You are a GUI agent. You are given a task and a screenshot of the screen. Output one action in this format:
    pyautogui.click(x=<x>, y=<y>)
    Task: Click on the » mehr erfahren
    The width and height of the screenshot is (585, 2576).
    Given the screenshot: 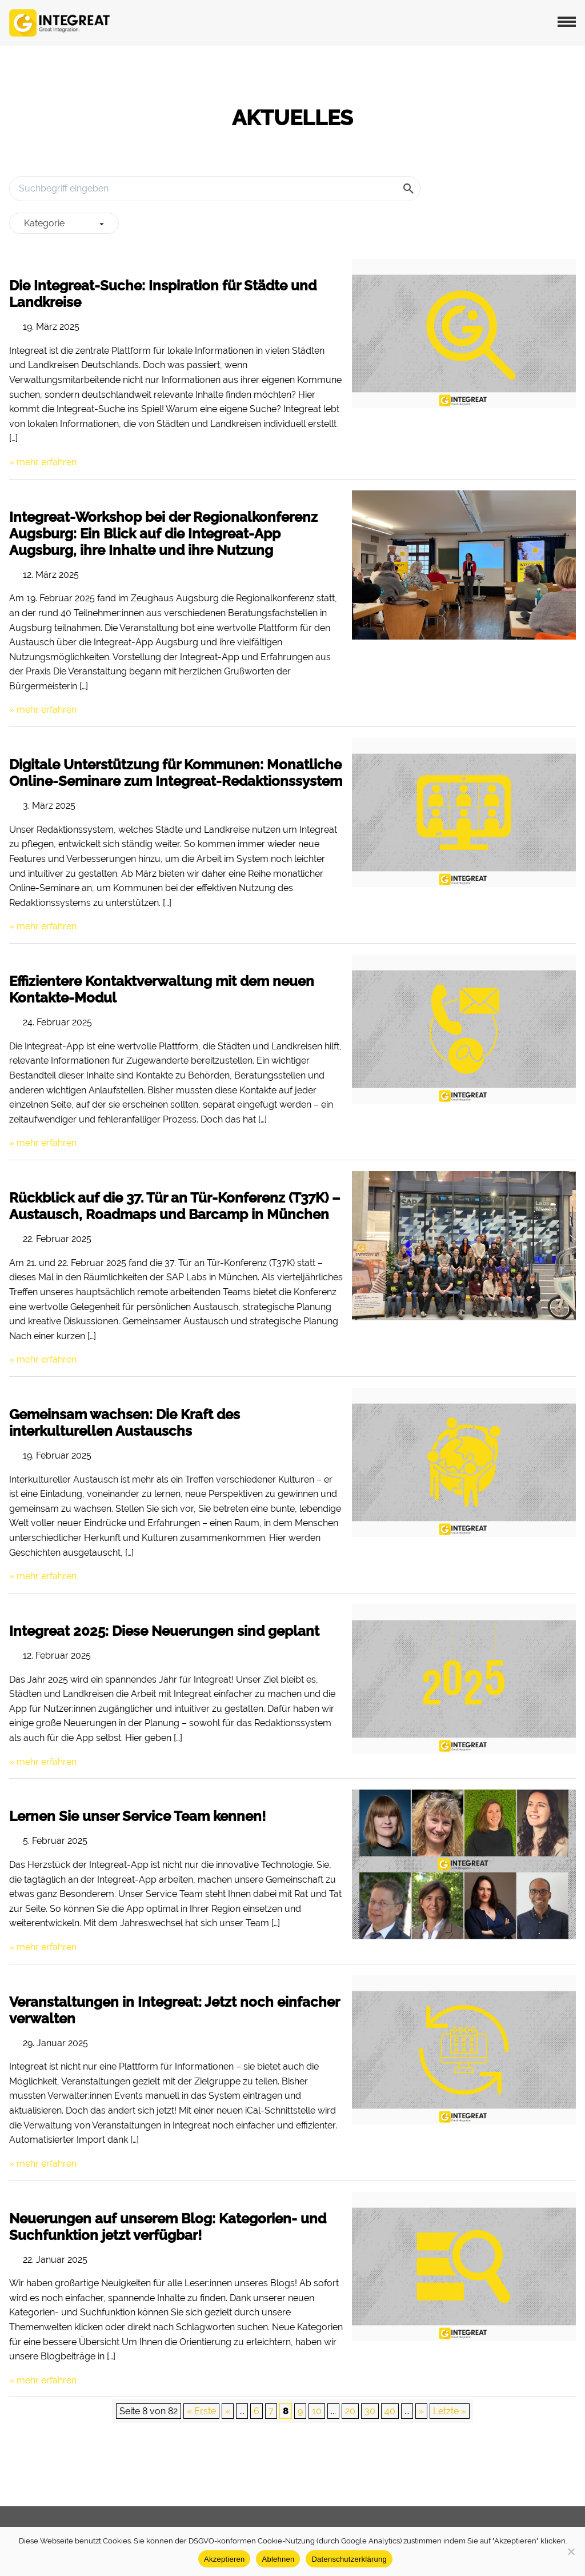 What is the action you would take?
    pyautogui.click(x=43, y=462)
    